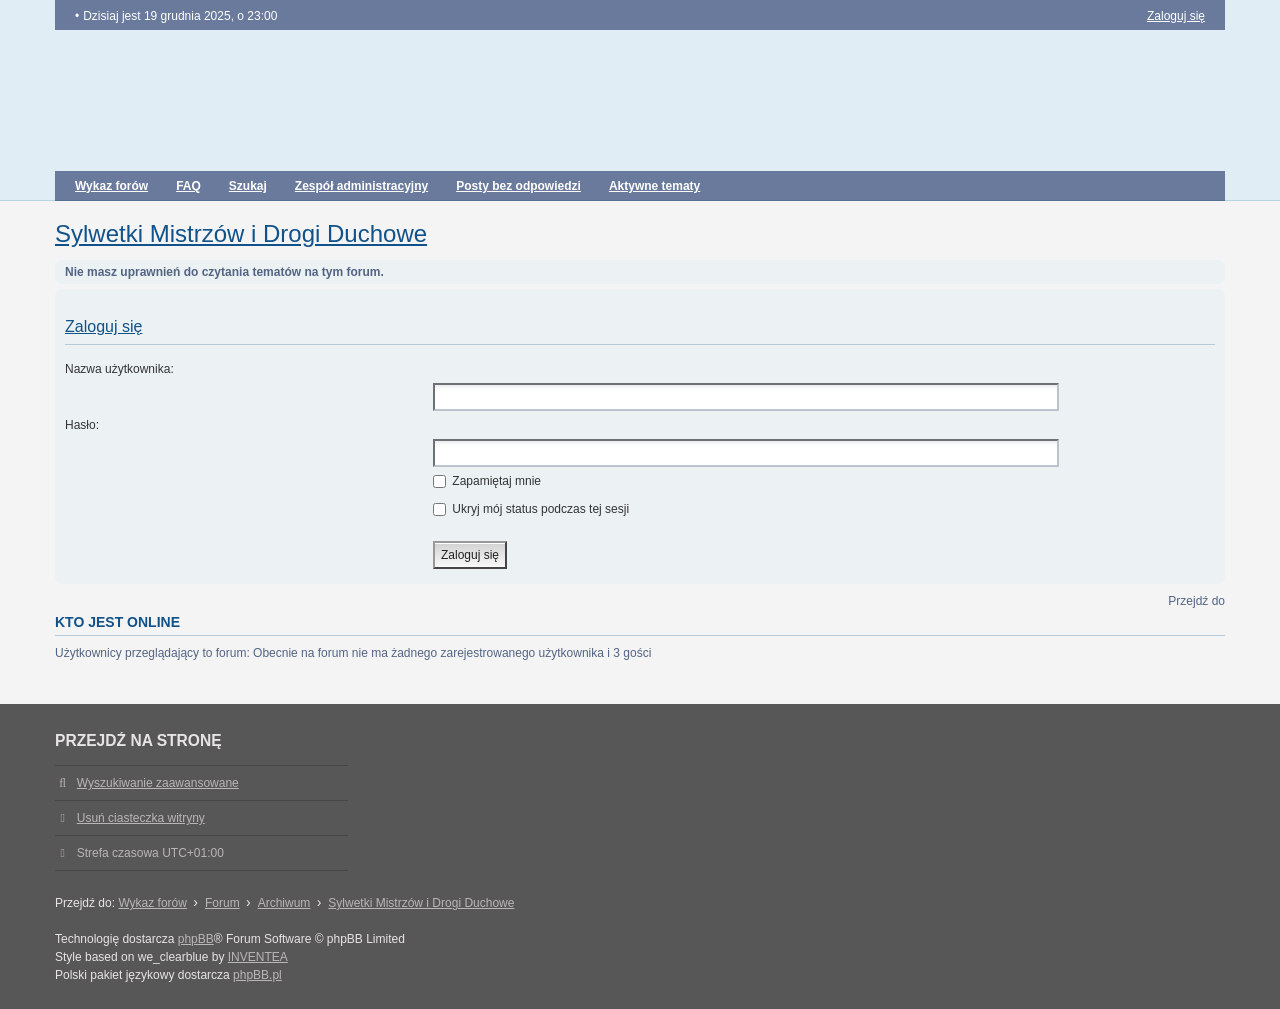 Image resolution: width=1280 pixels, height=1009 pixels. What do you see at coordinates (141, 818) in the screenshot?
I see `Usuń ciasteczka witryny` at bounding box center [141, 818].